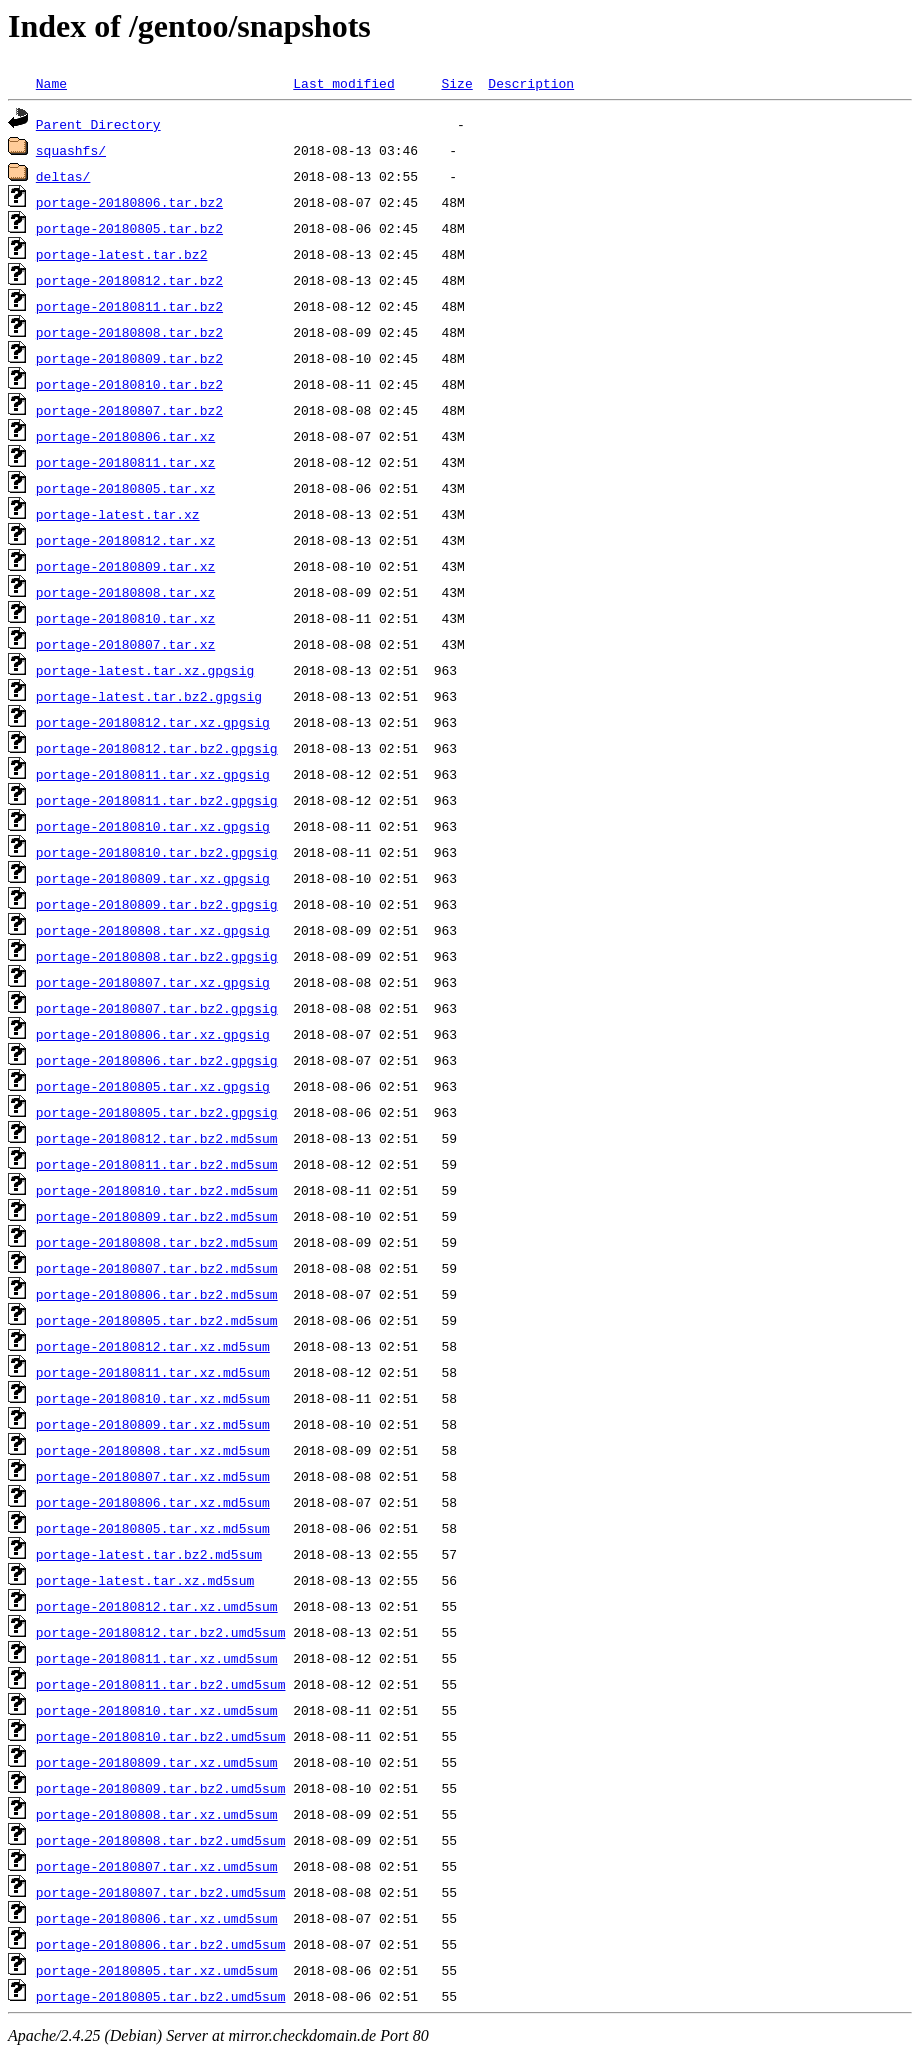 Image resolution: width=920 pixels, height=2053 pixels. Describe the element at coordinates (161, 1840) in the screenshot. I see `portage-20180808.tar.bz2.umd5sum` at that location.